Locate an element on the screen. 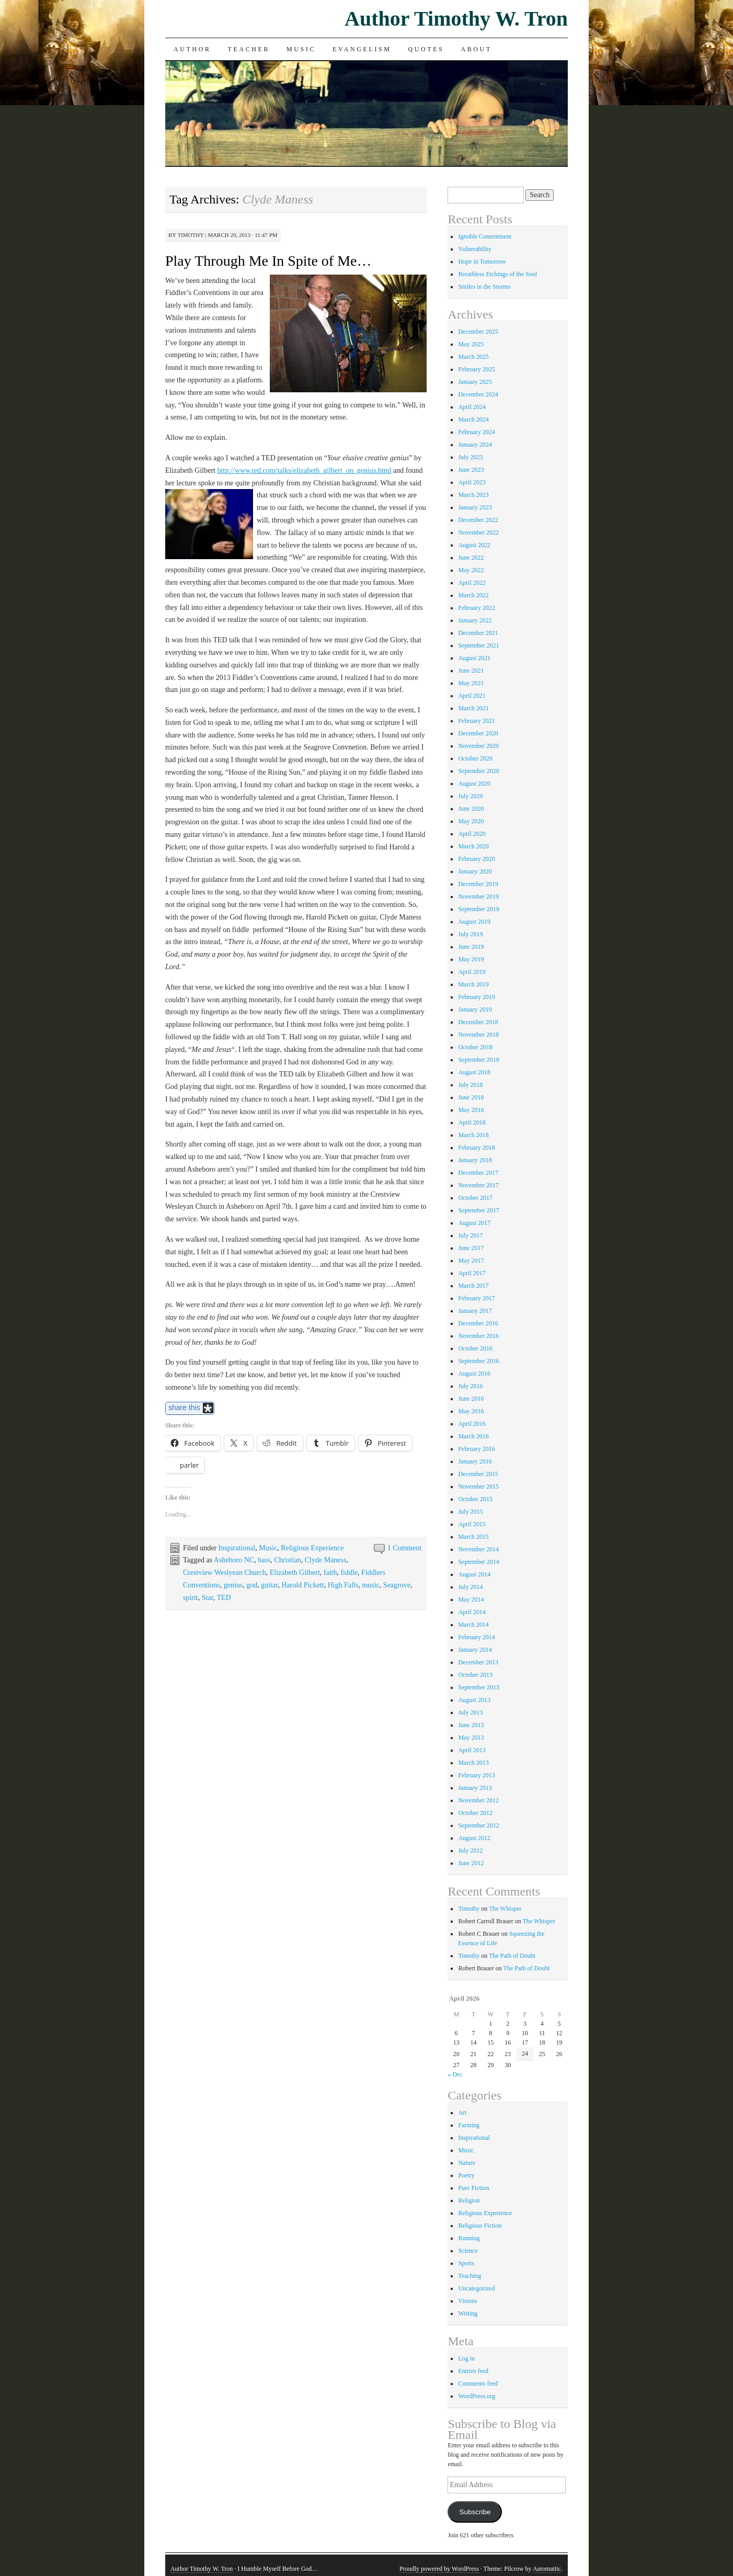 The height and width of the screenshot is (2576, 733). June 2021 is located at coordinates (471, 670).